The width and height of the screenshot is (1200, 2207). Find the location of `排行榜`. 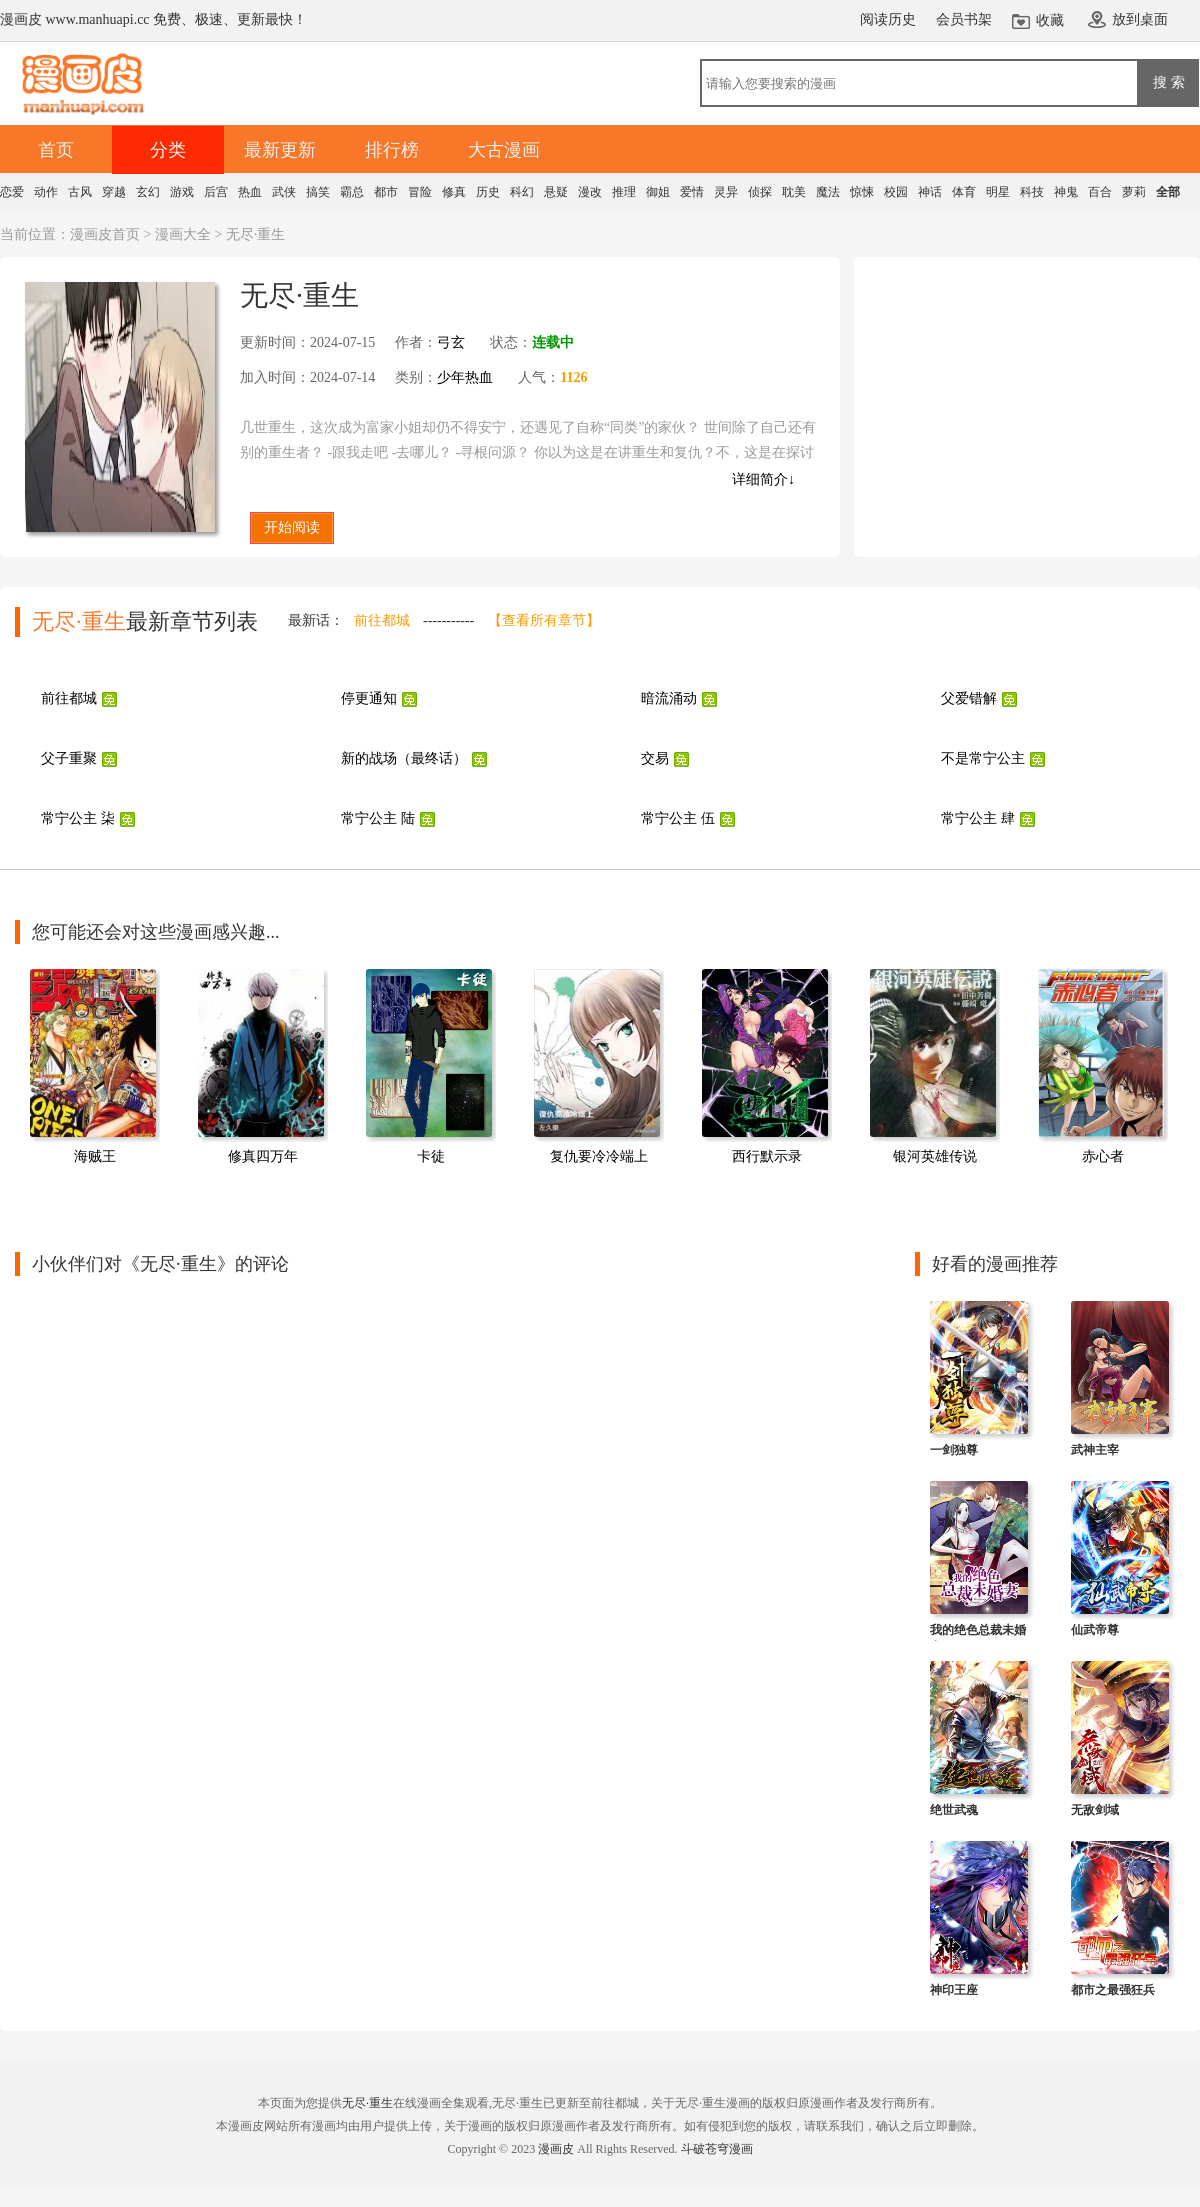

排行榜 is located at coordinates (392, 150).